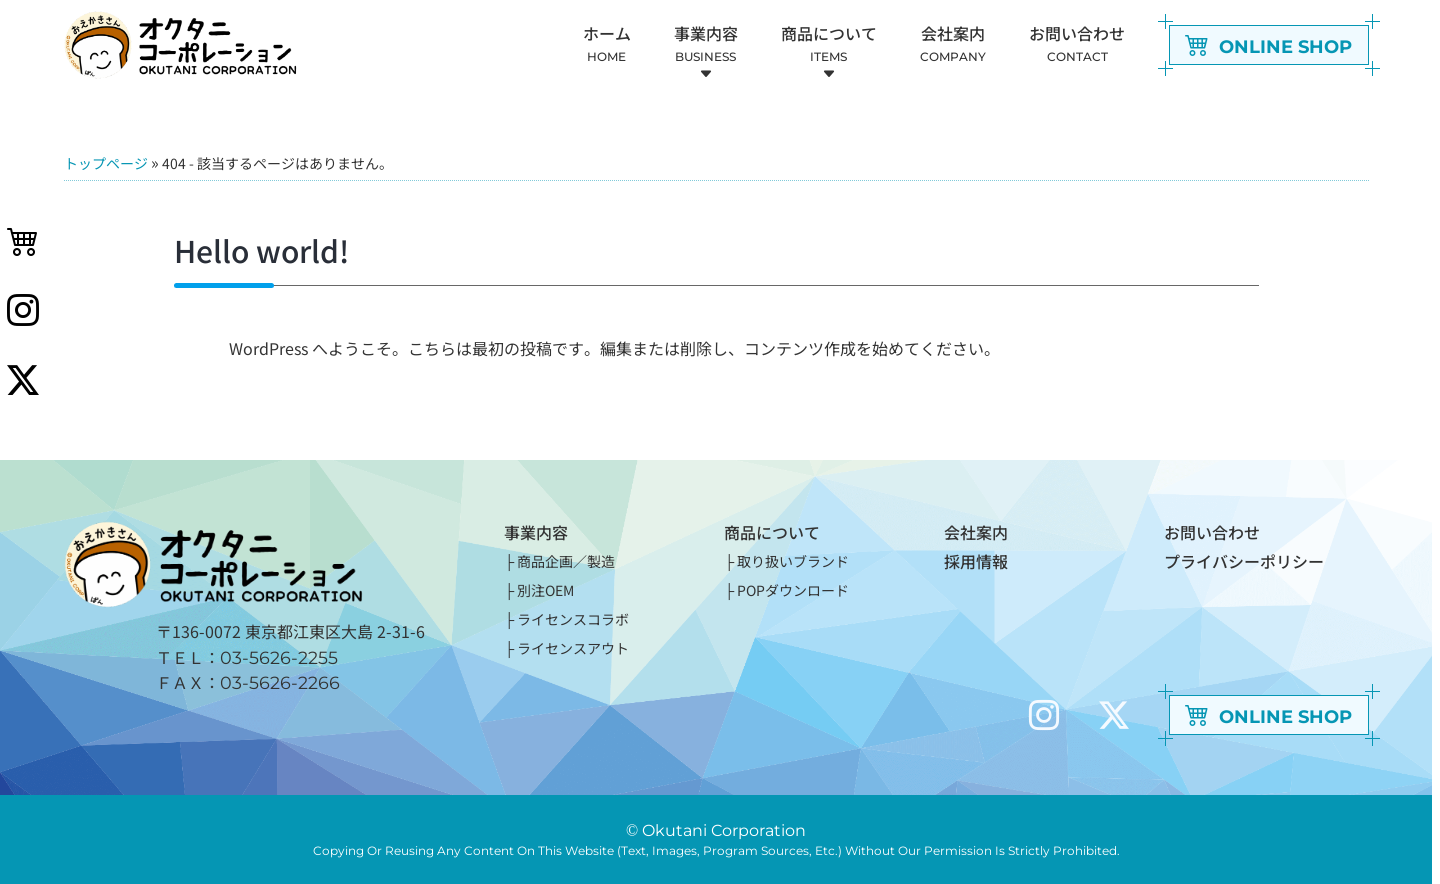 The image size is (1440, 884). I want to click on POPダウンロード, so click(793, 590).